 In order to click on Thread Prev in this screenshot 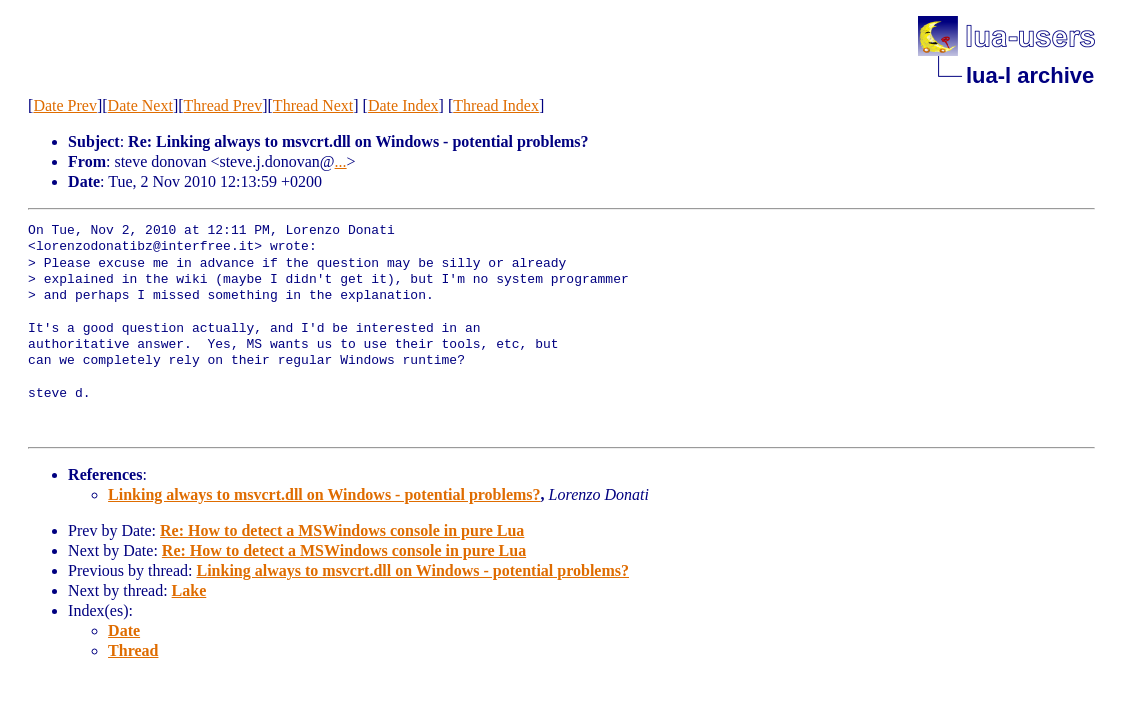, I will do `click(223, 105)`.